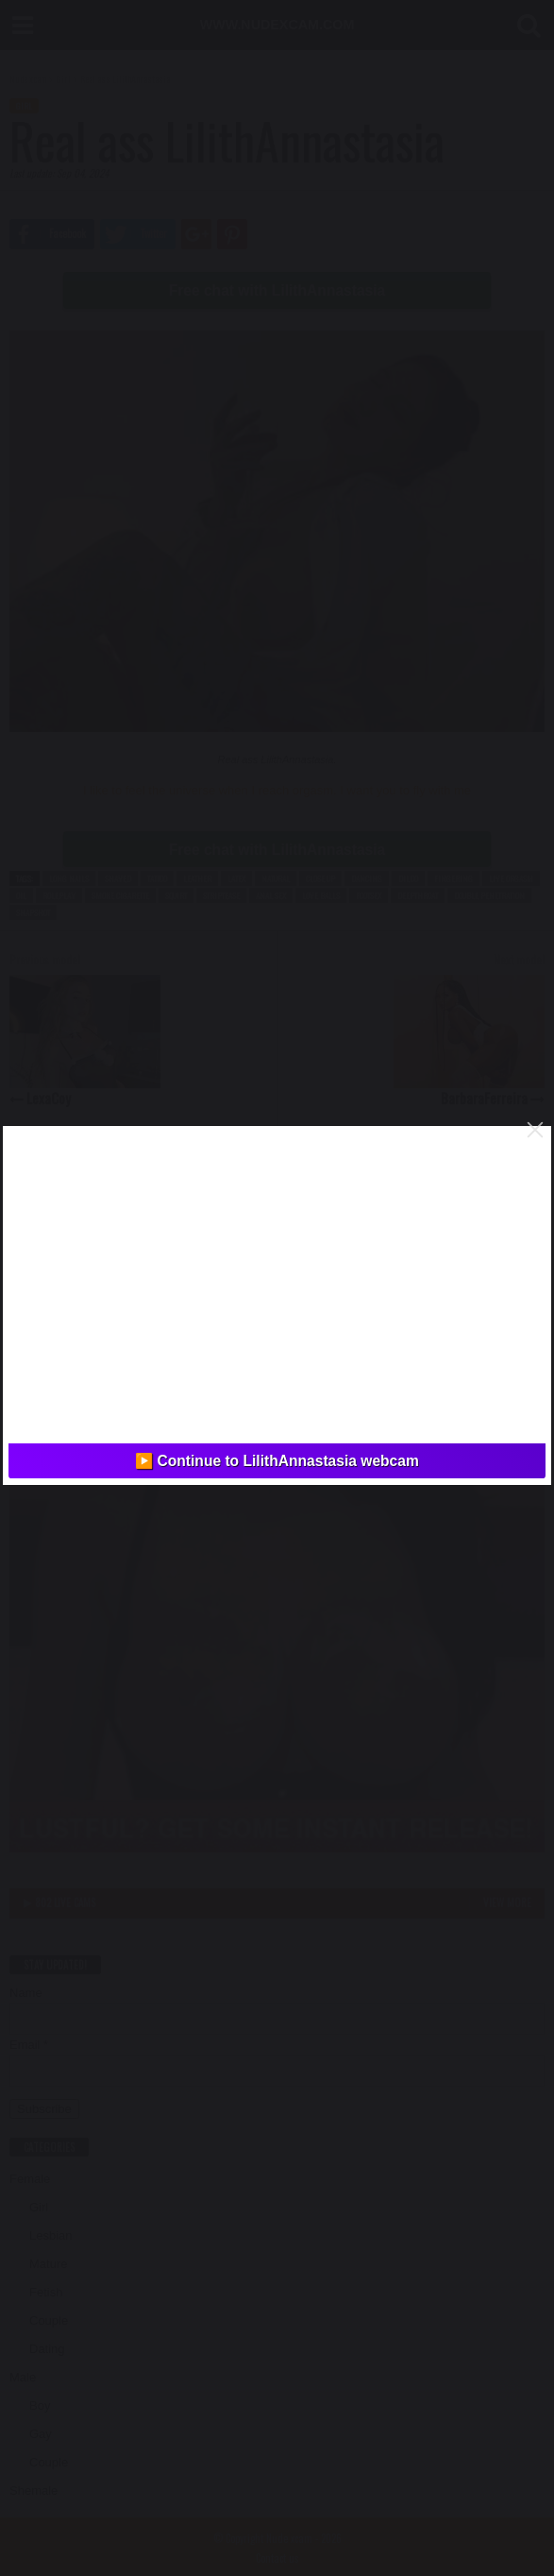  Describe the element at coordinates (277, 1461) in the screenshot. I see `▶️ Continue to LilithAnnastasia webcam` at that location.